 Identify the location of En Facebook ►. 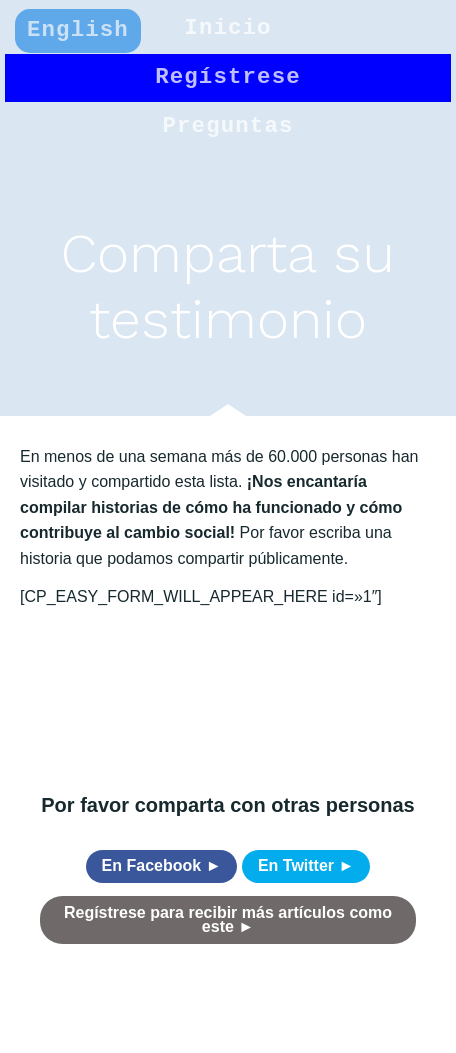
(162, 865).